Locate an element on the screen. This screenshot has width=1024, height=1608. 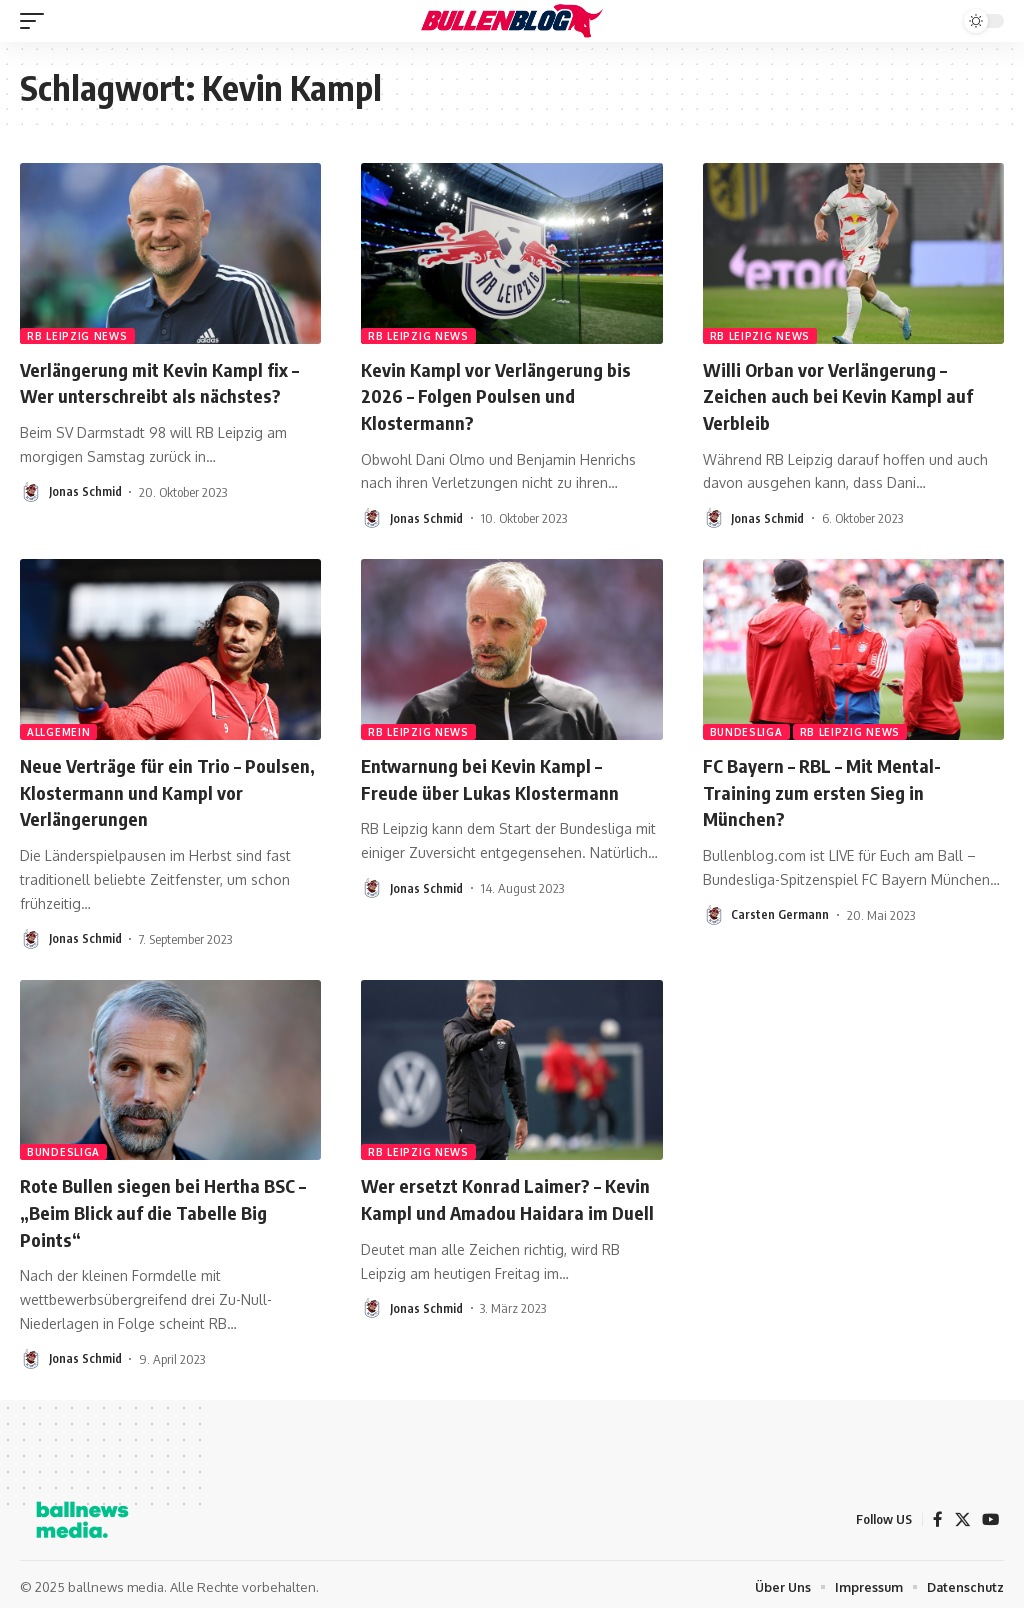
Allgemein is located at coordinates (58, 730).